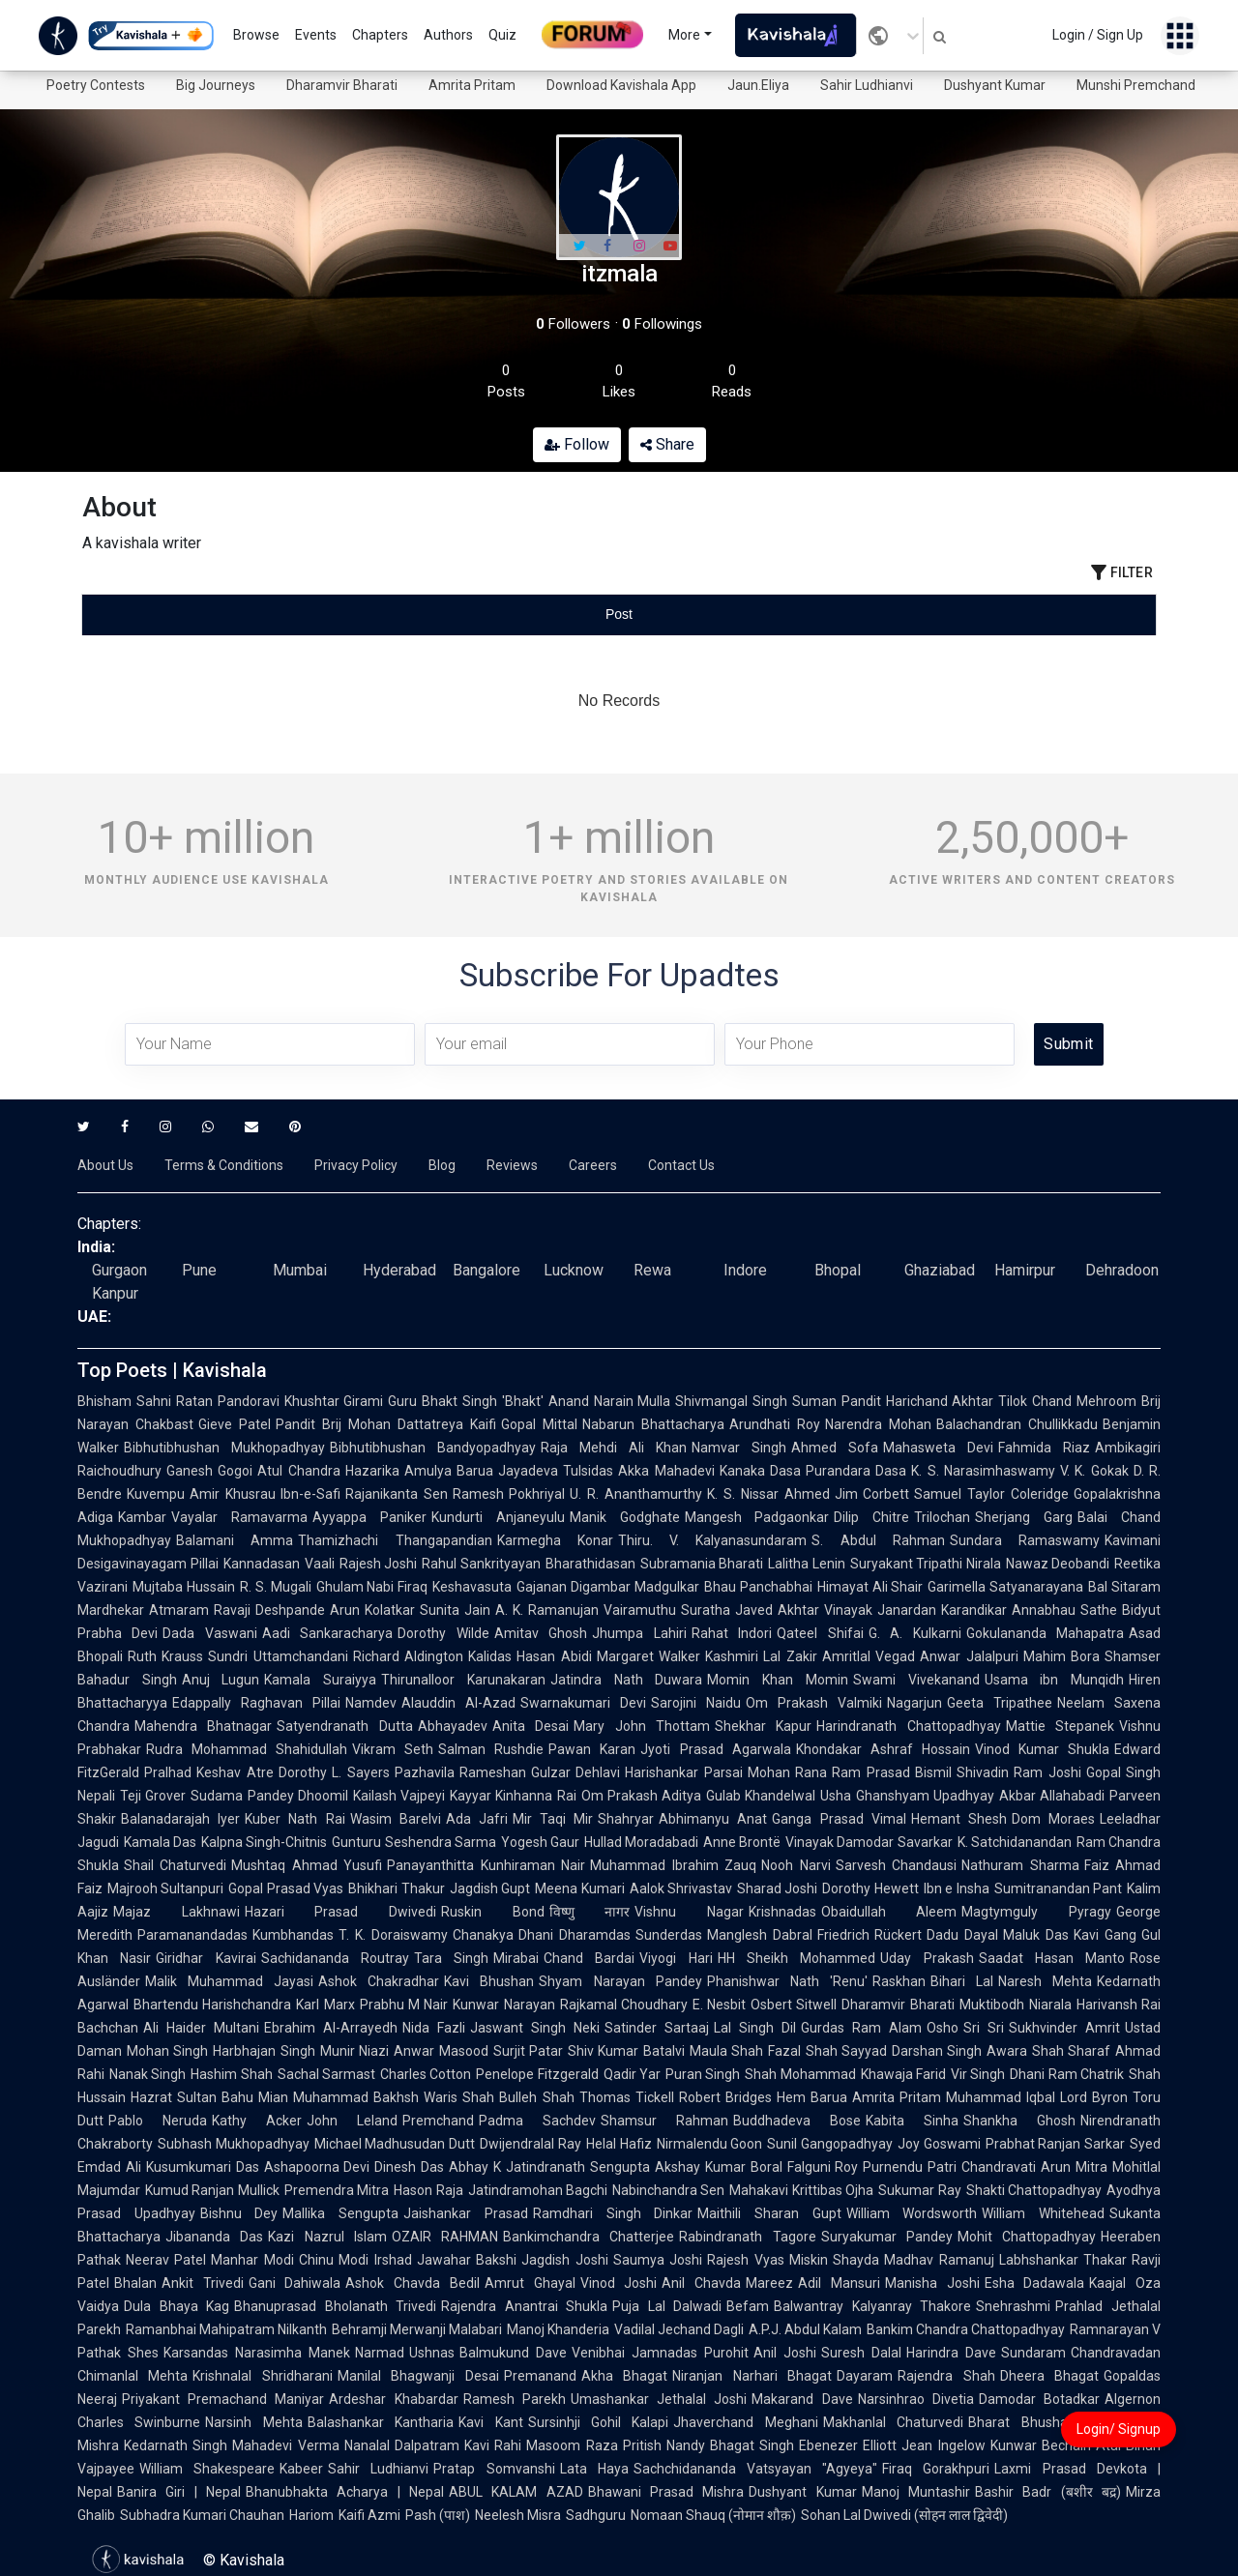 This screenshot has height=2576, width=1238. What do you see at coordinates (668, 2190) in the screenshot?
I see `Nabinchandra Sen` at bounding box center [668, 2190].